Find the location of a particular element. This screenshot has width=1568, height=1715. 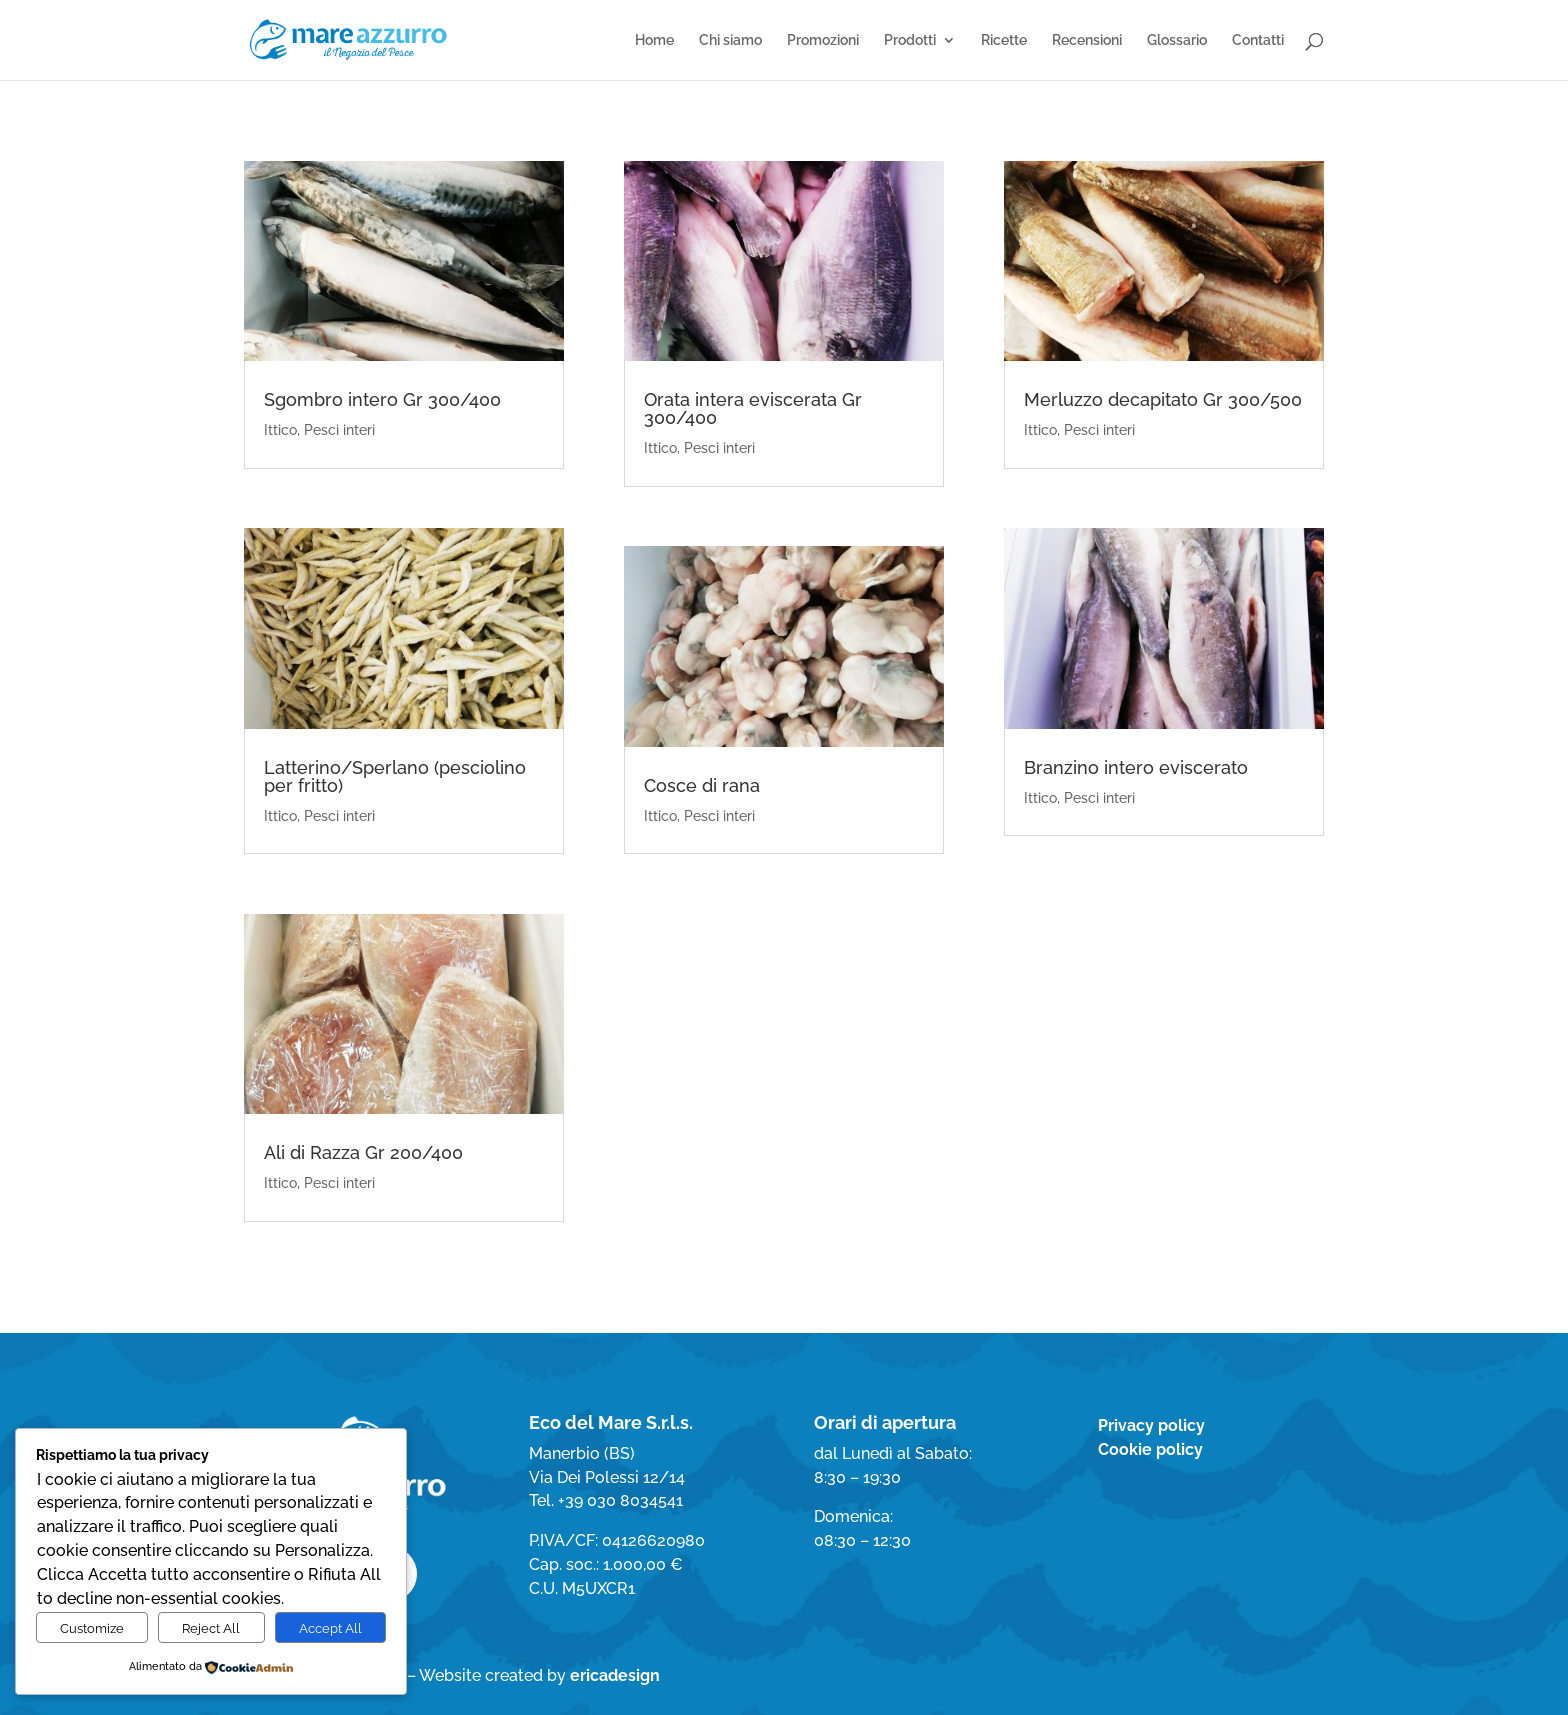

Contatti is located at coordinates (1258, 40).